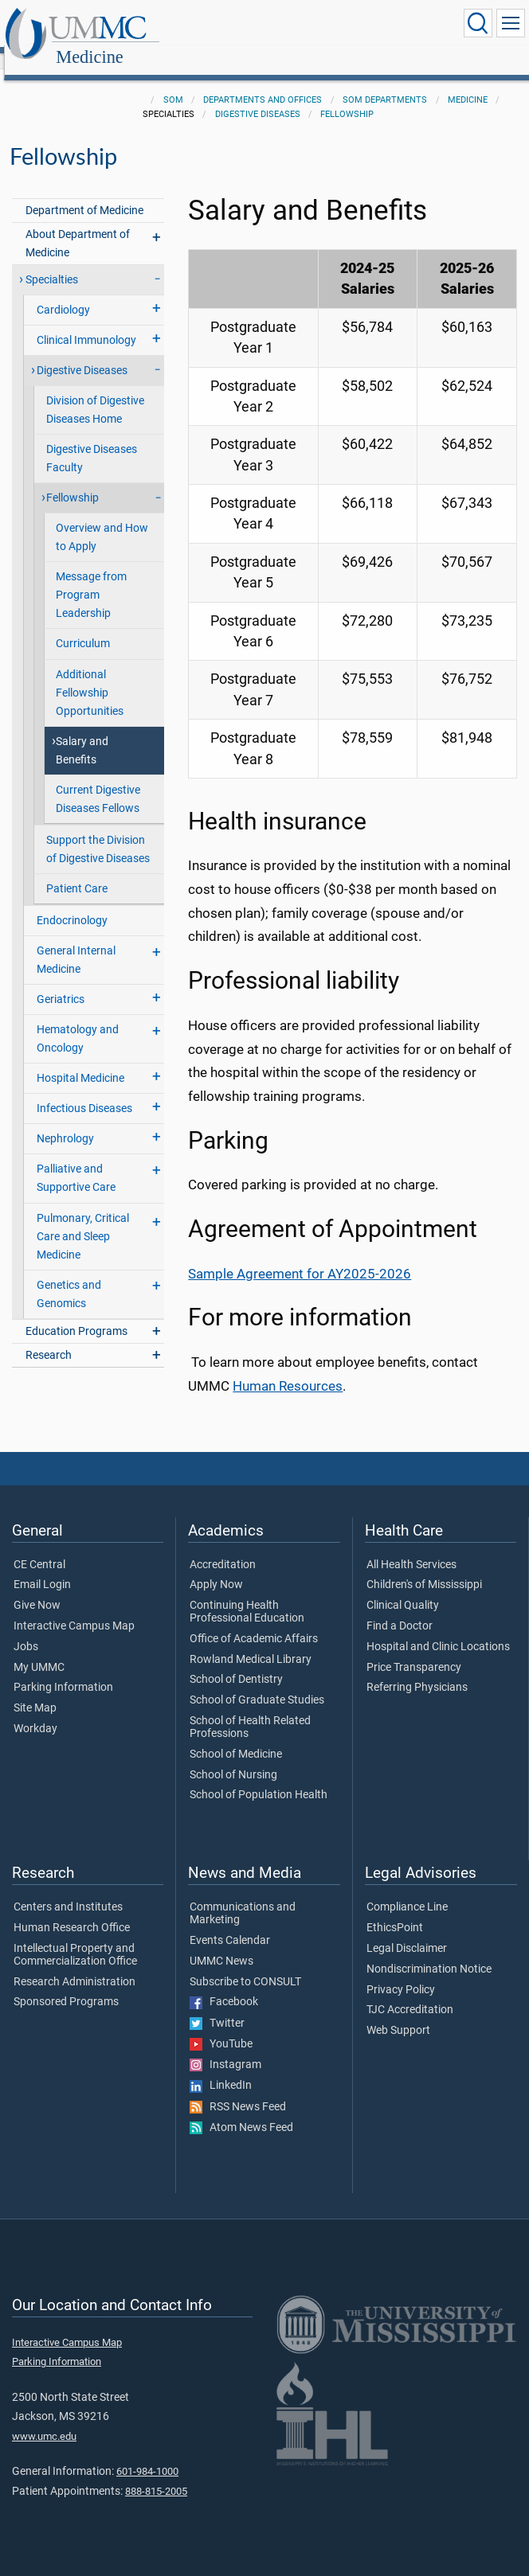 This screenshot has width=529, height=2576. Describe the element at coordinates (76, 1161) in the screenshot. I see `Palliative and Supportive Care` at that location.